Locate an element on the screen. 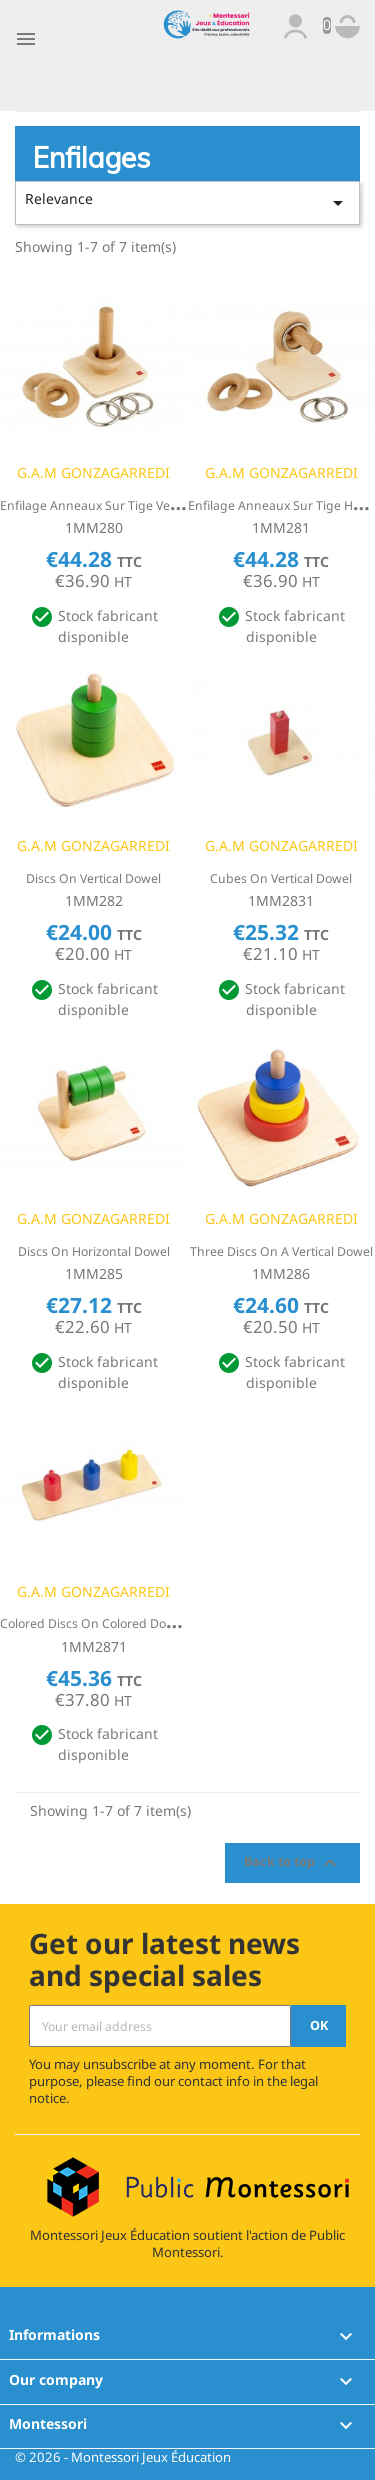 The image size is (375, 2480). Back to top is located at coordinates (293, 1863).